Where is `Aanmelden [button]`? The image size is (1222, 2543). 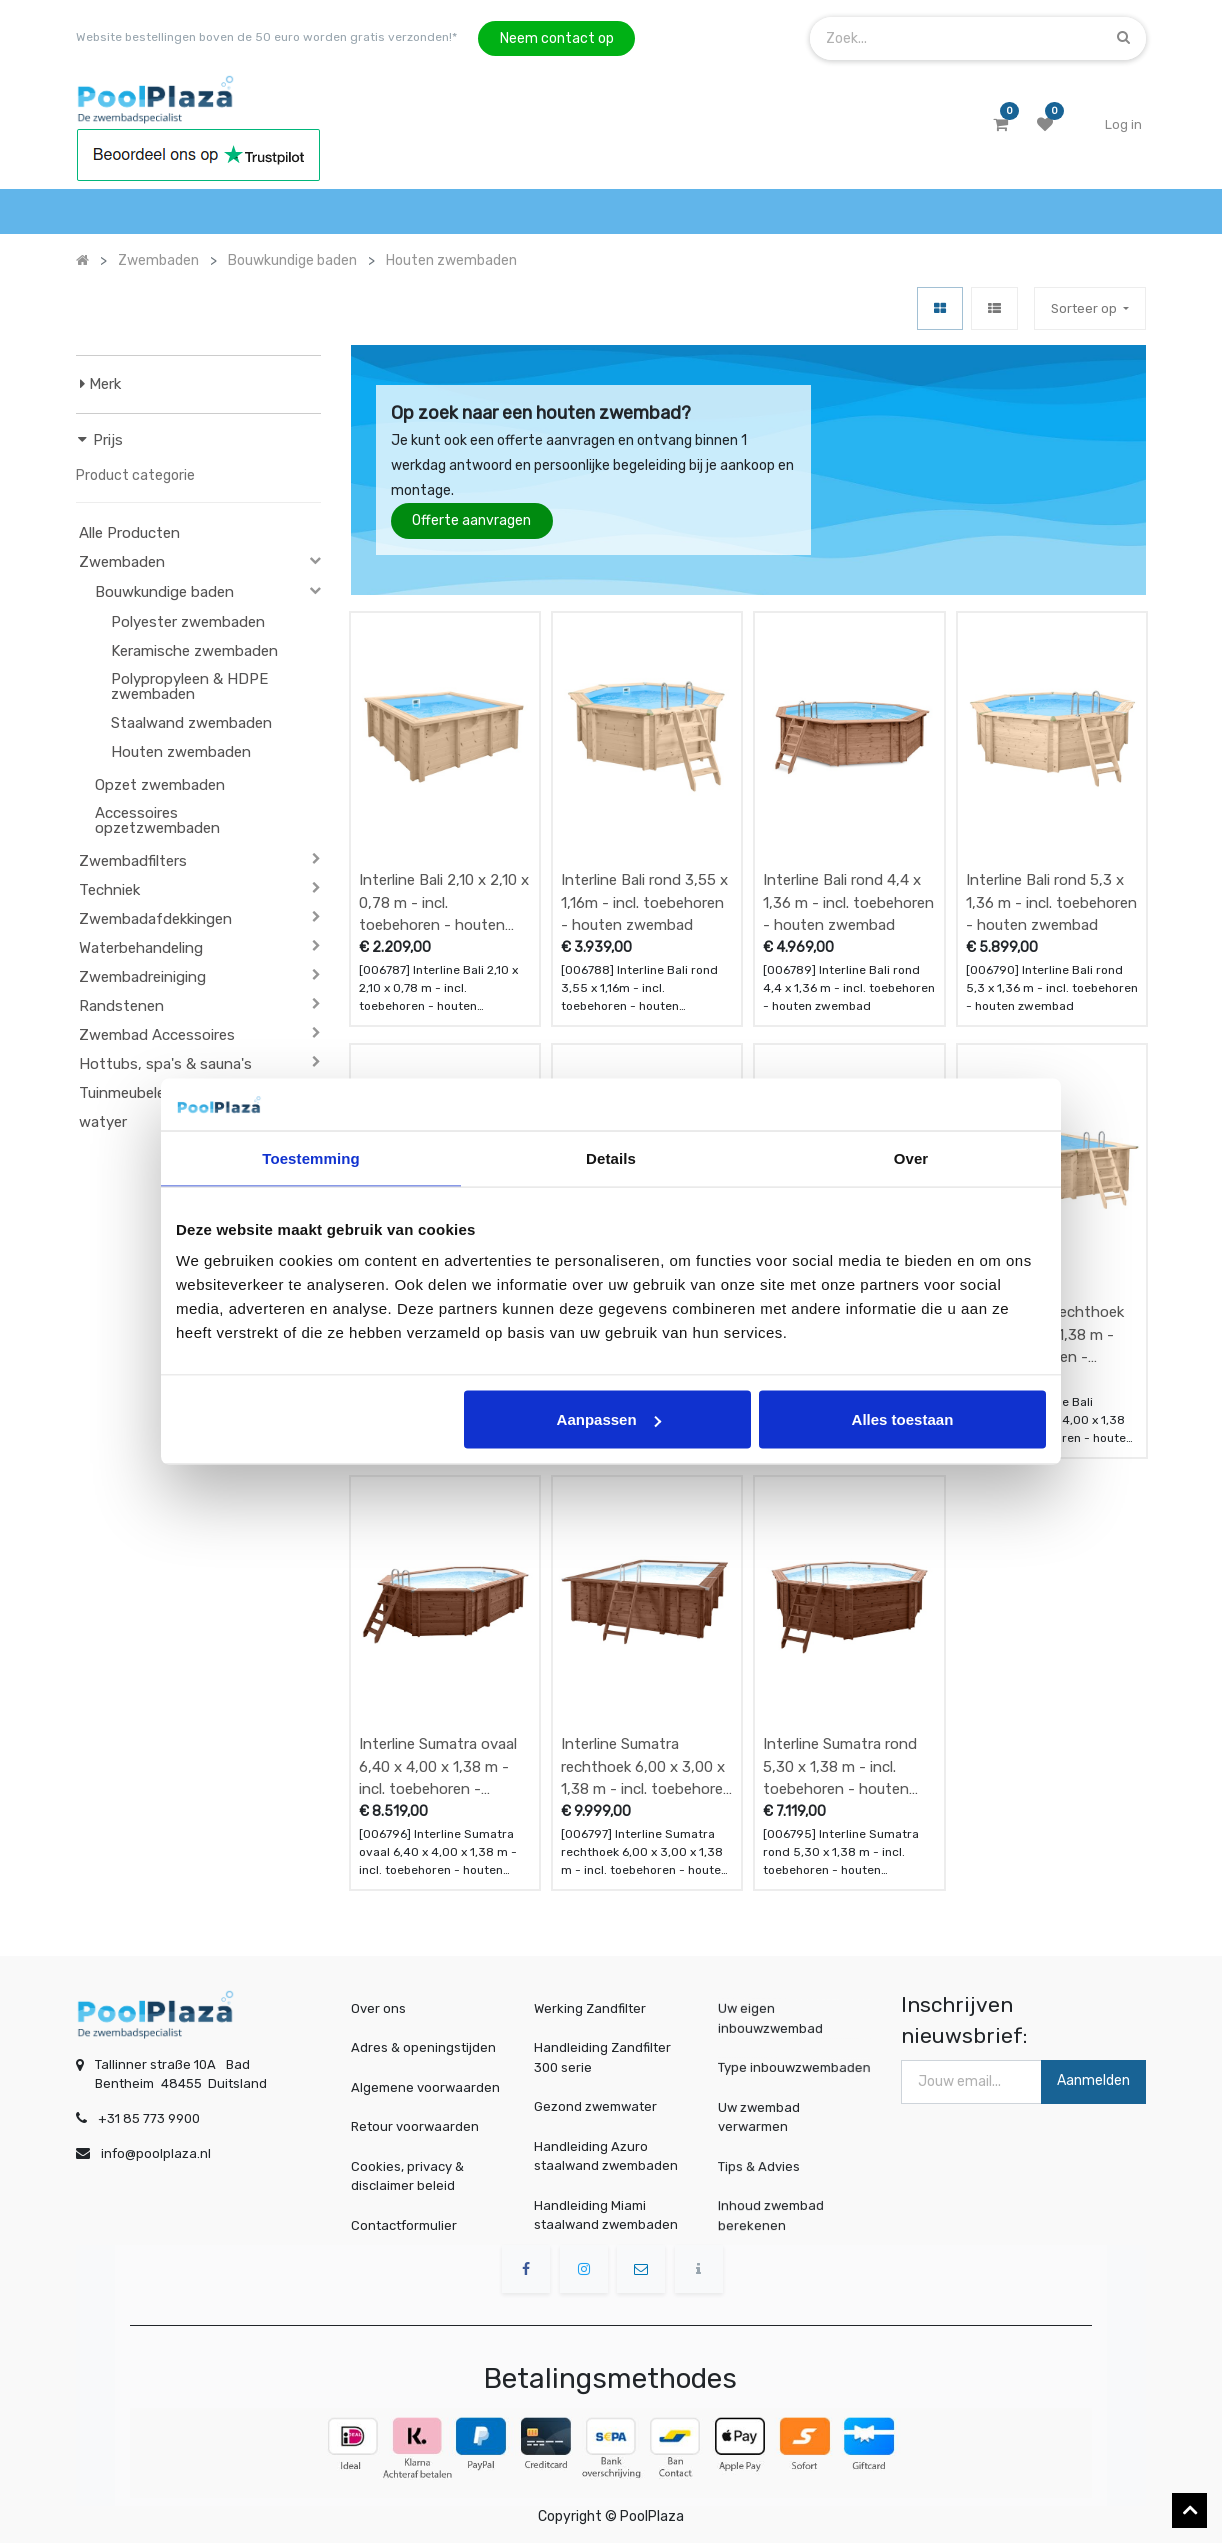
Aanmelden [button] is located at coordinates (1093, 2080).